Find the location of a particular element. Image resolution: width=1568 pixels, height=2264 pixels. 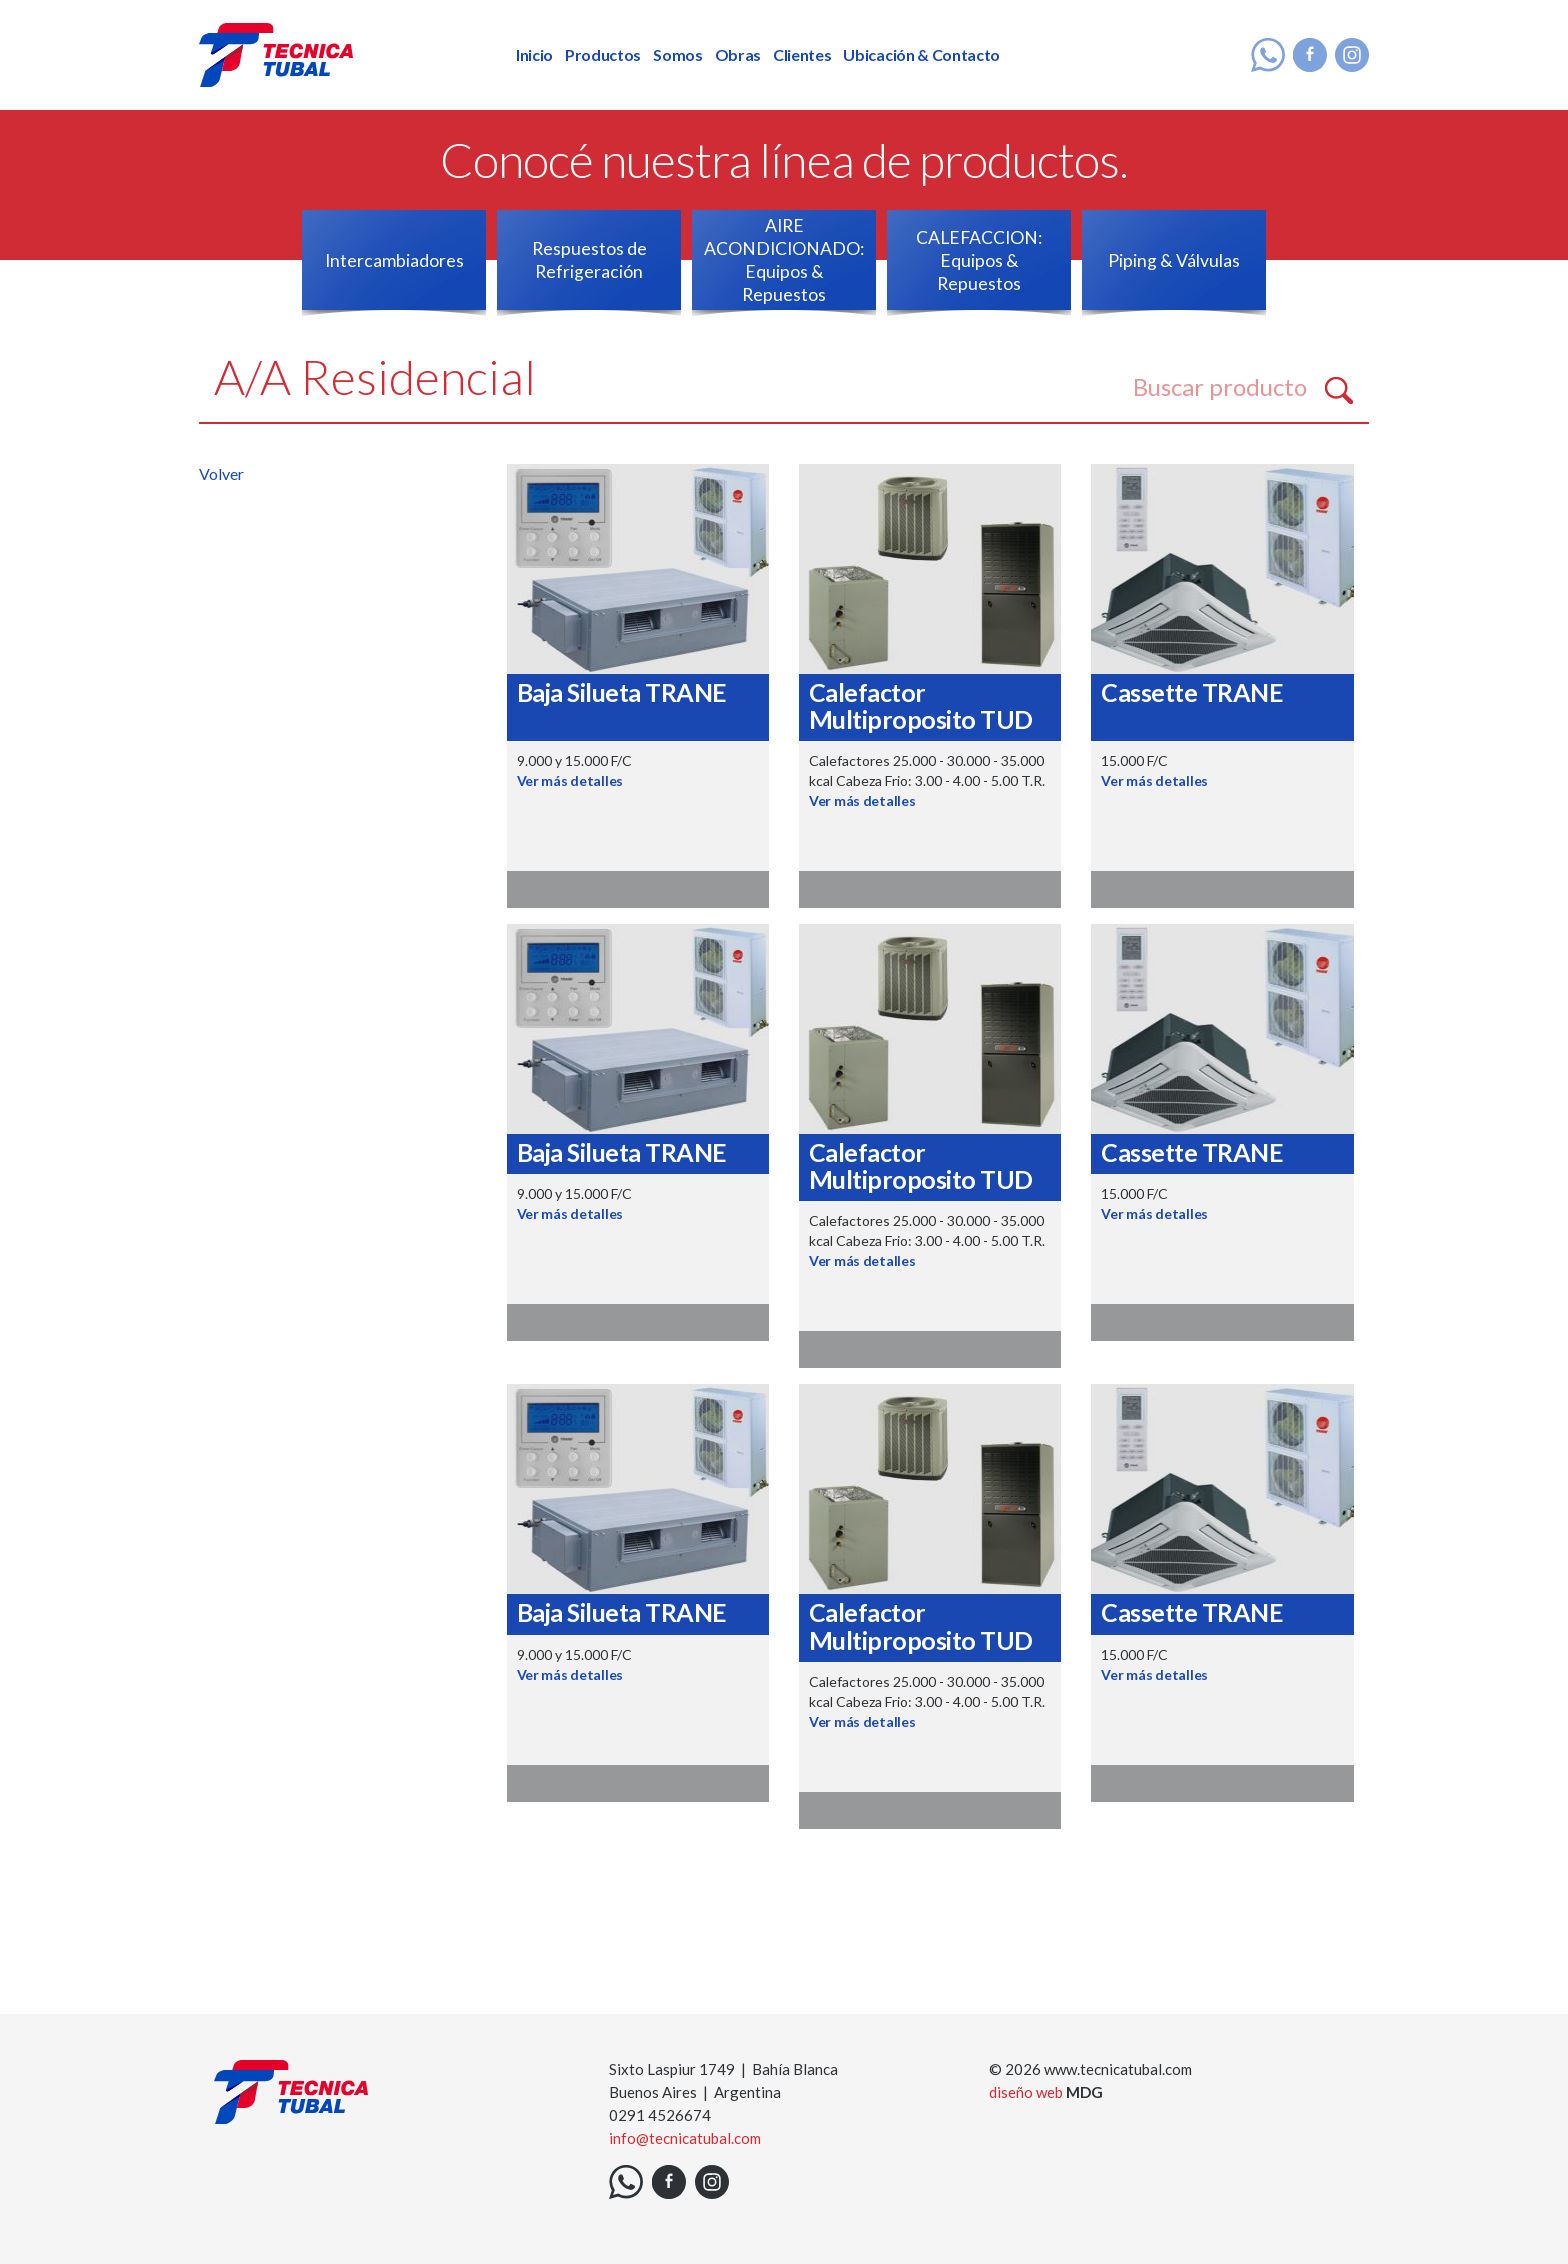

Productos is located at coordinates (603, 54).